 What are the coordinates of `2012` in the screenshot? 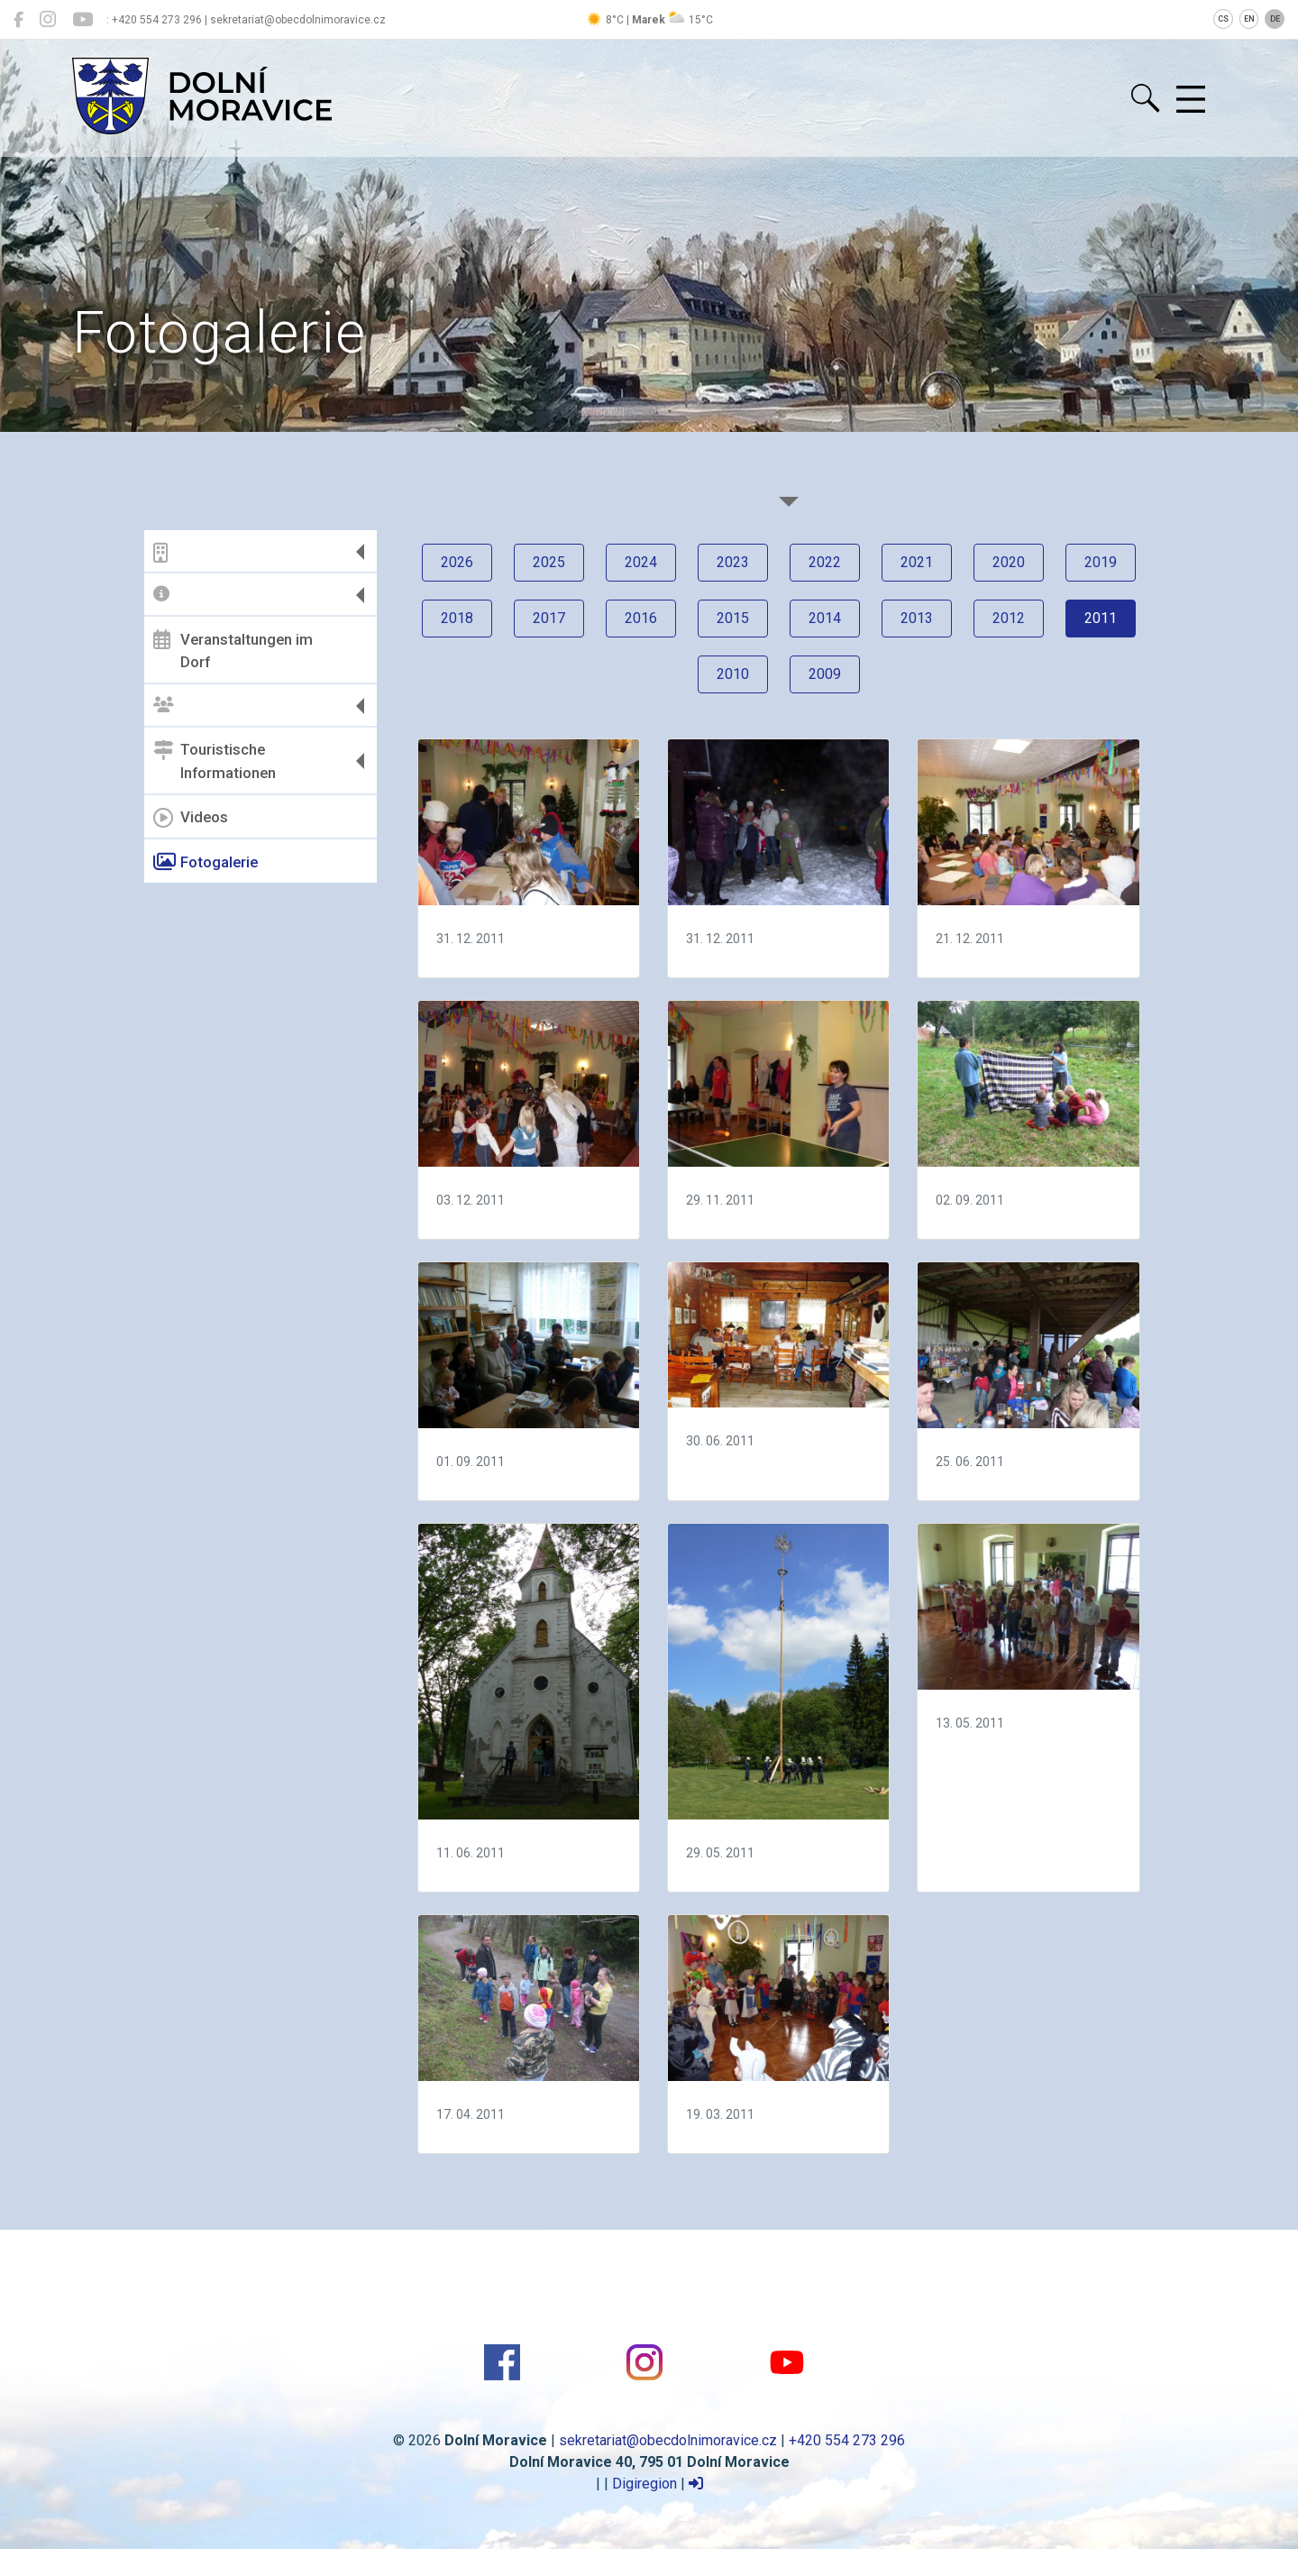 It's located at (1008, 618).